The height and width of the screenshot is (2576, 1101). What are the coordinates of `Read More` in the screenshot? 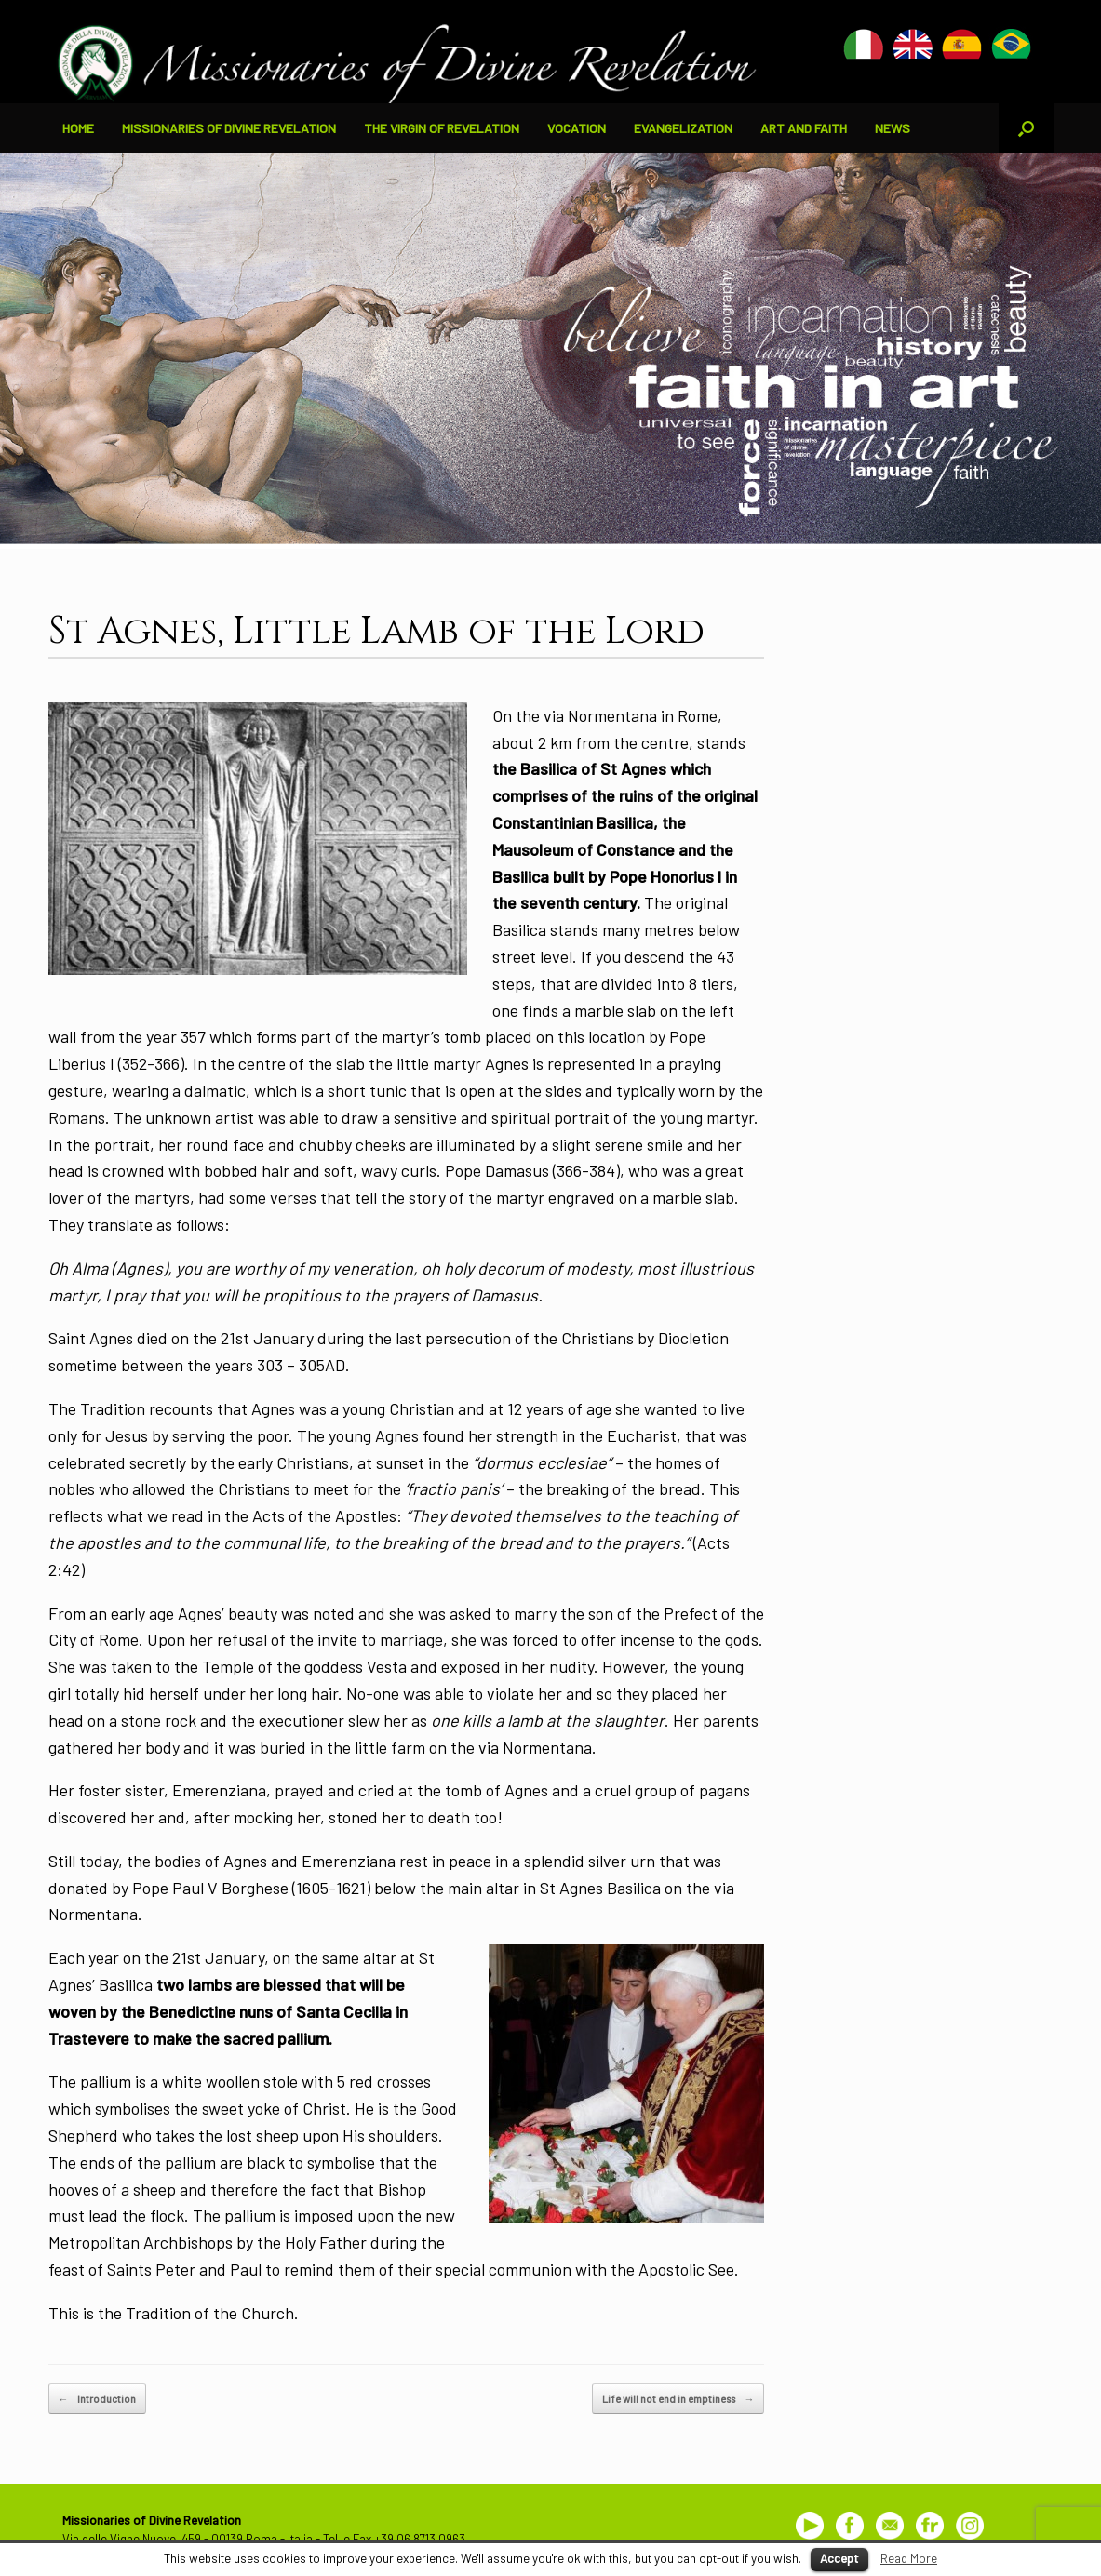 It's located at (908, 2558).